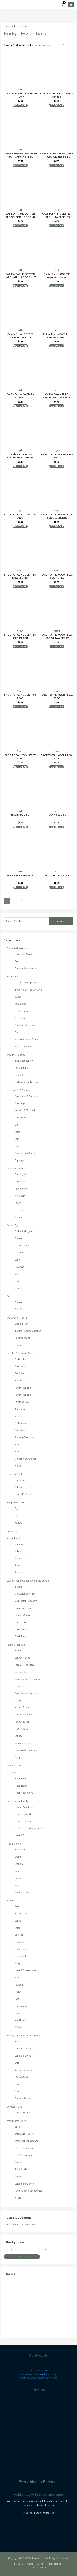 This screenshot has width=77, height=2576. Describe the element at coordinates (18, 2176) in the screenshot. I see `Ramen` at that location.